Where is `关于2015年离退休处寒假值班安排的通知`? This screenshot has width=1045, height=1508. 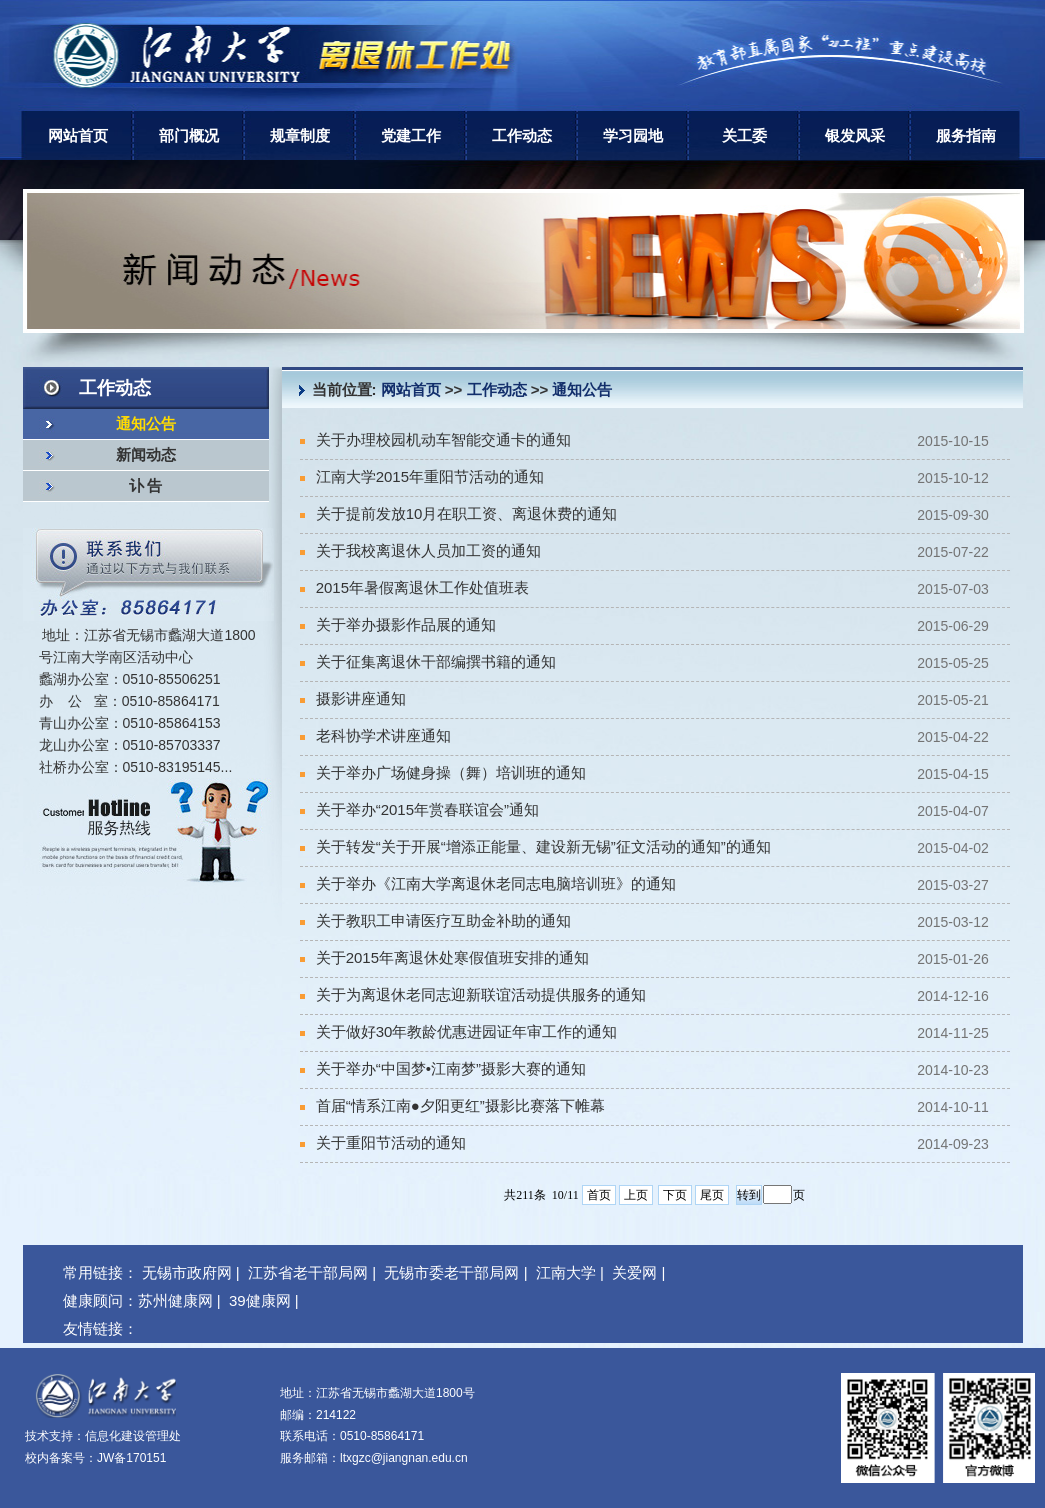
关于2015年离退休处寒假值班安排的通知 is located at coordinates (445, 957).